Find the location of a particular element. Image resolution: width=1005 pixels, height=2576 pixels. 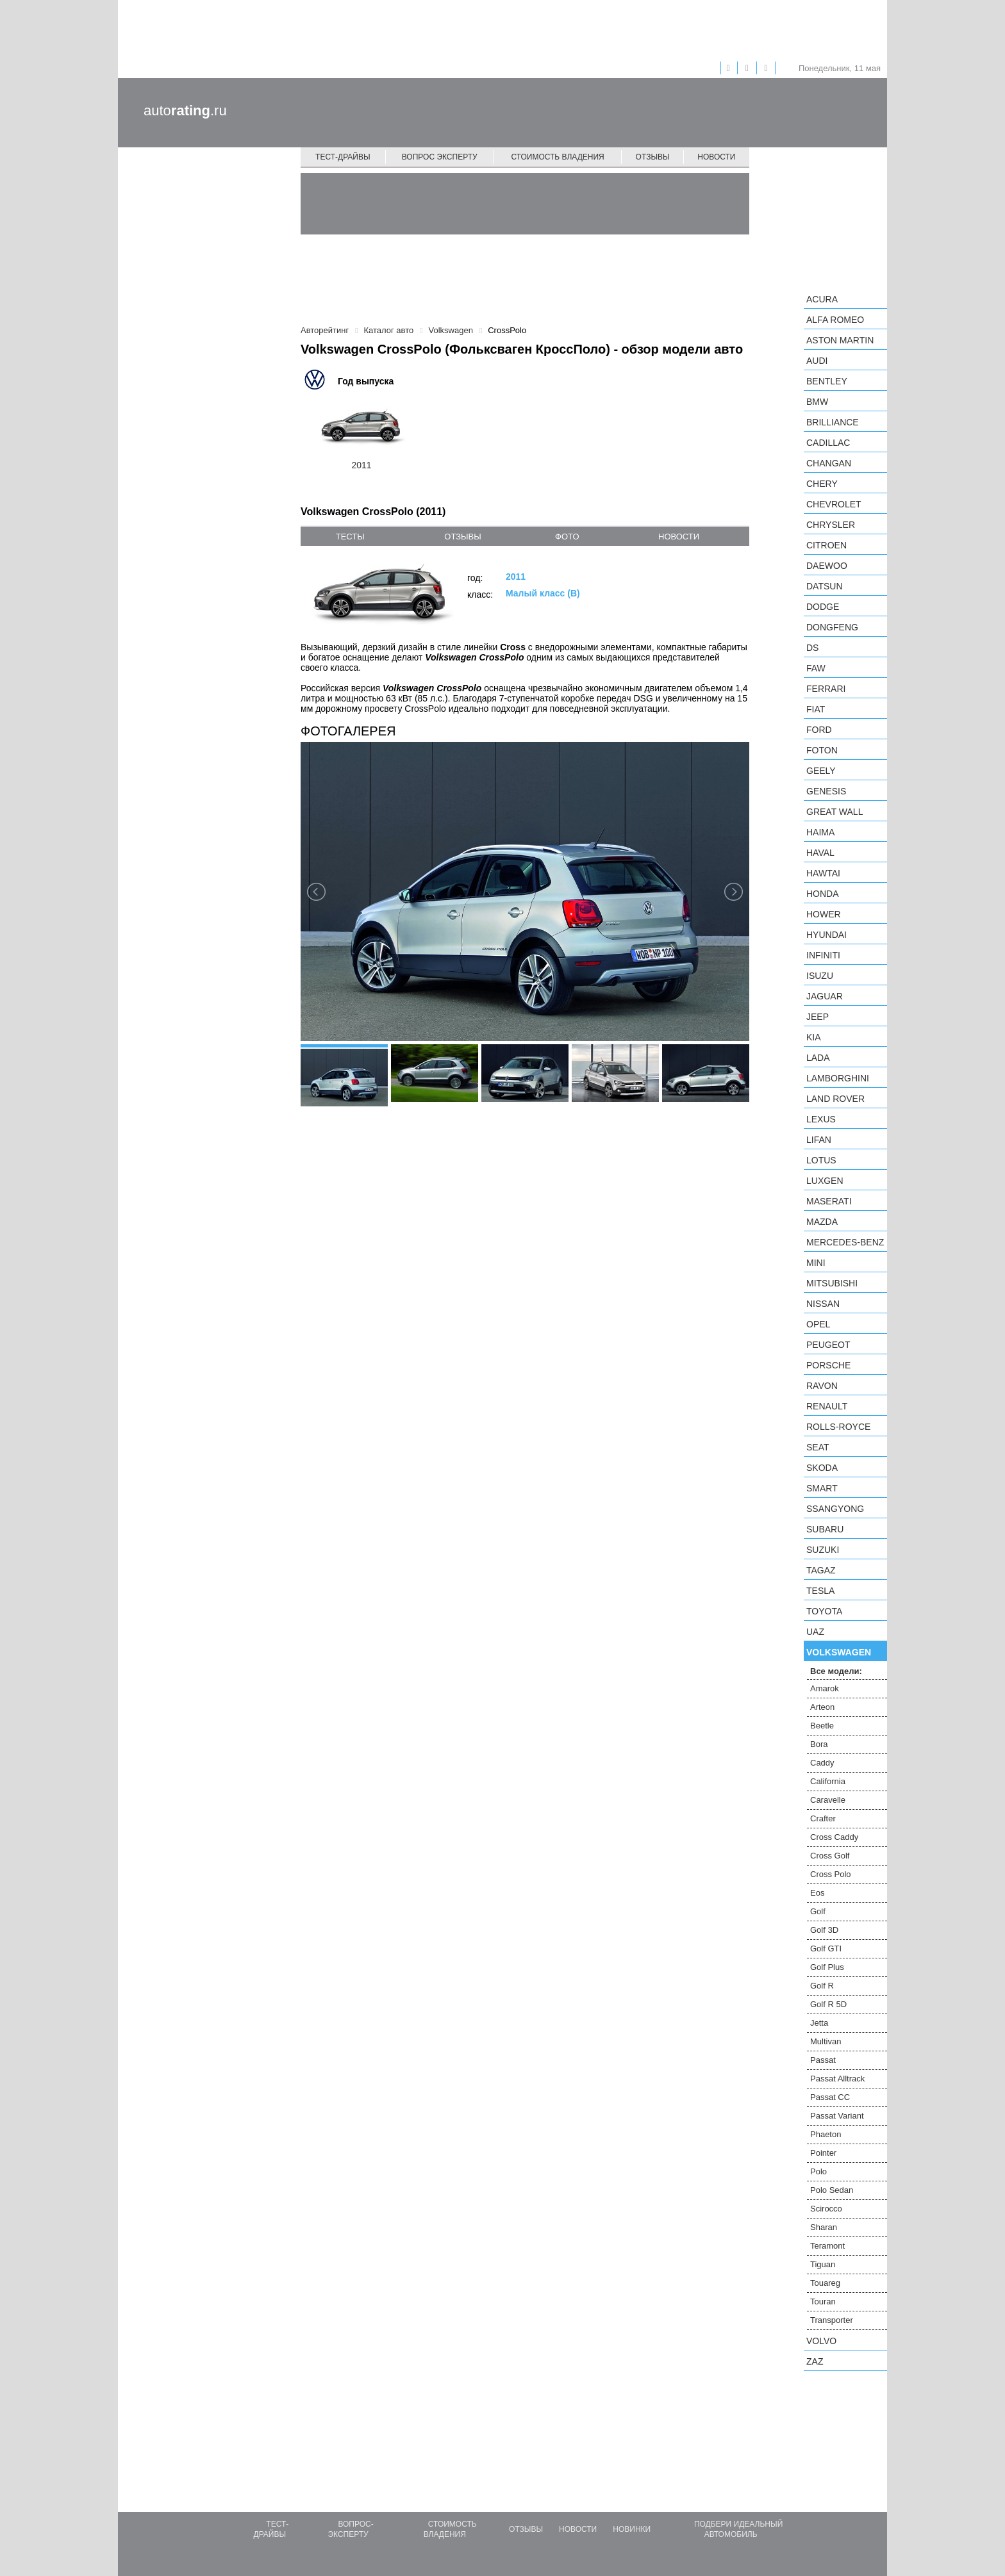

Hower is located at coordinates (823, 914).